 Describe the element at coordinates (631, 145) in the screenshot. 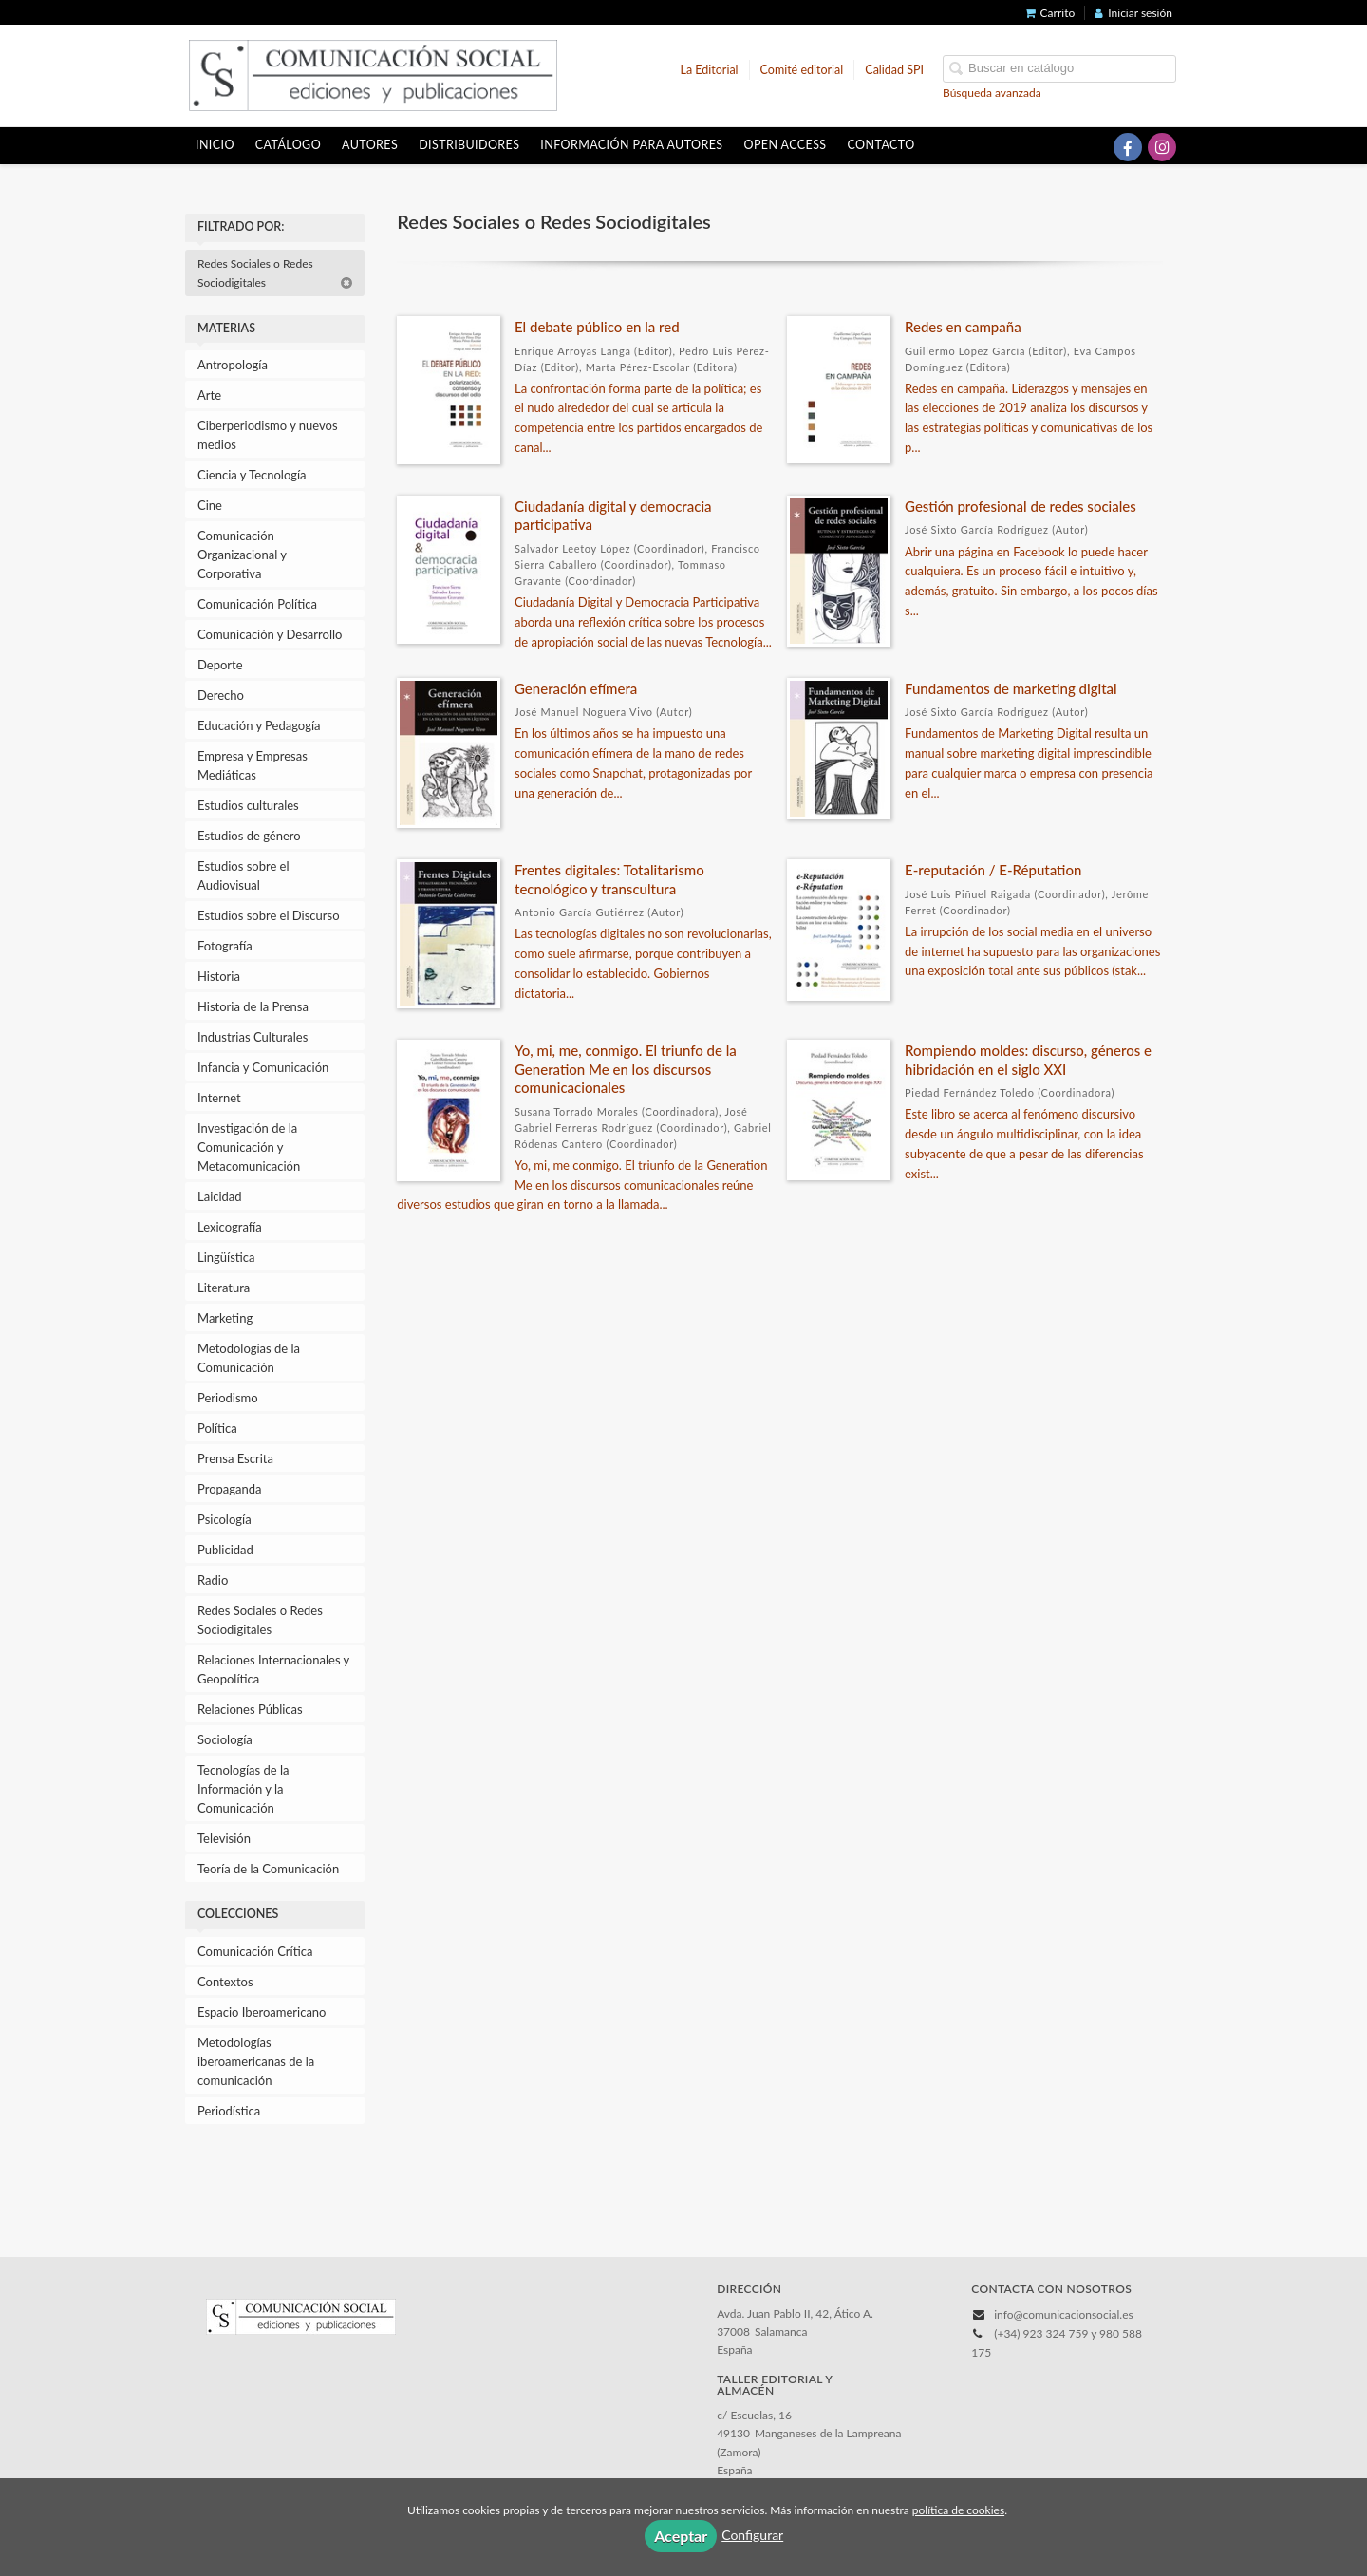

I see `Información para autores` at that location.